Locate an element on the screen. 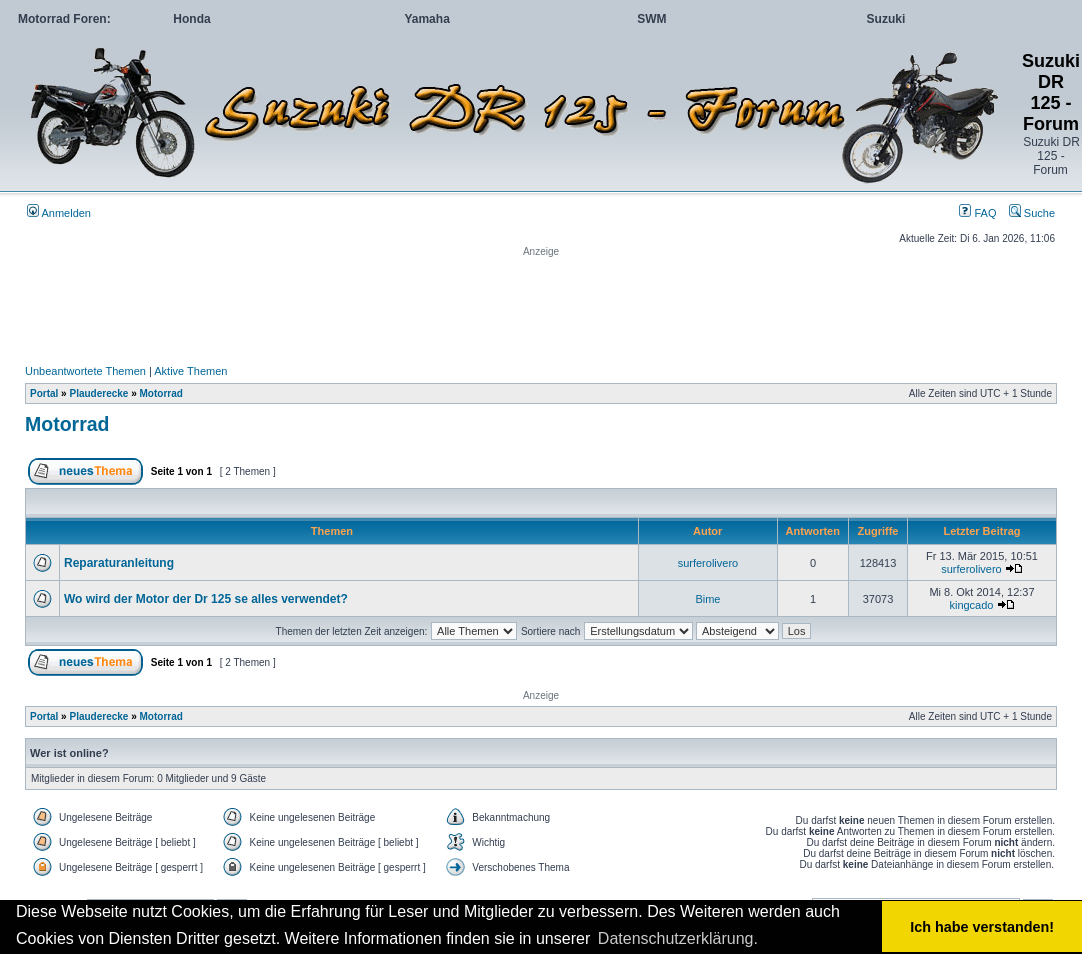  Motorrad is located at coordinates (161, 393).